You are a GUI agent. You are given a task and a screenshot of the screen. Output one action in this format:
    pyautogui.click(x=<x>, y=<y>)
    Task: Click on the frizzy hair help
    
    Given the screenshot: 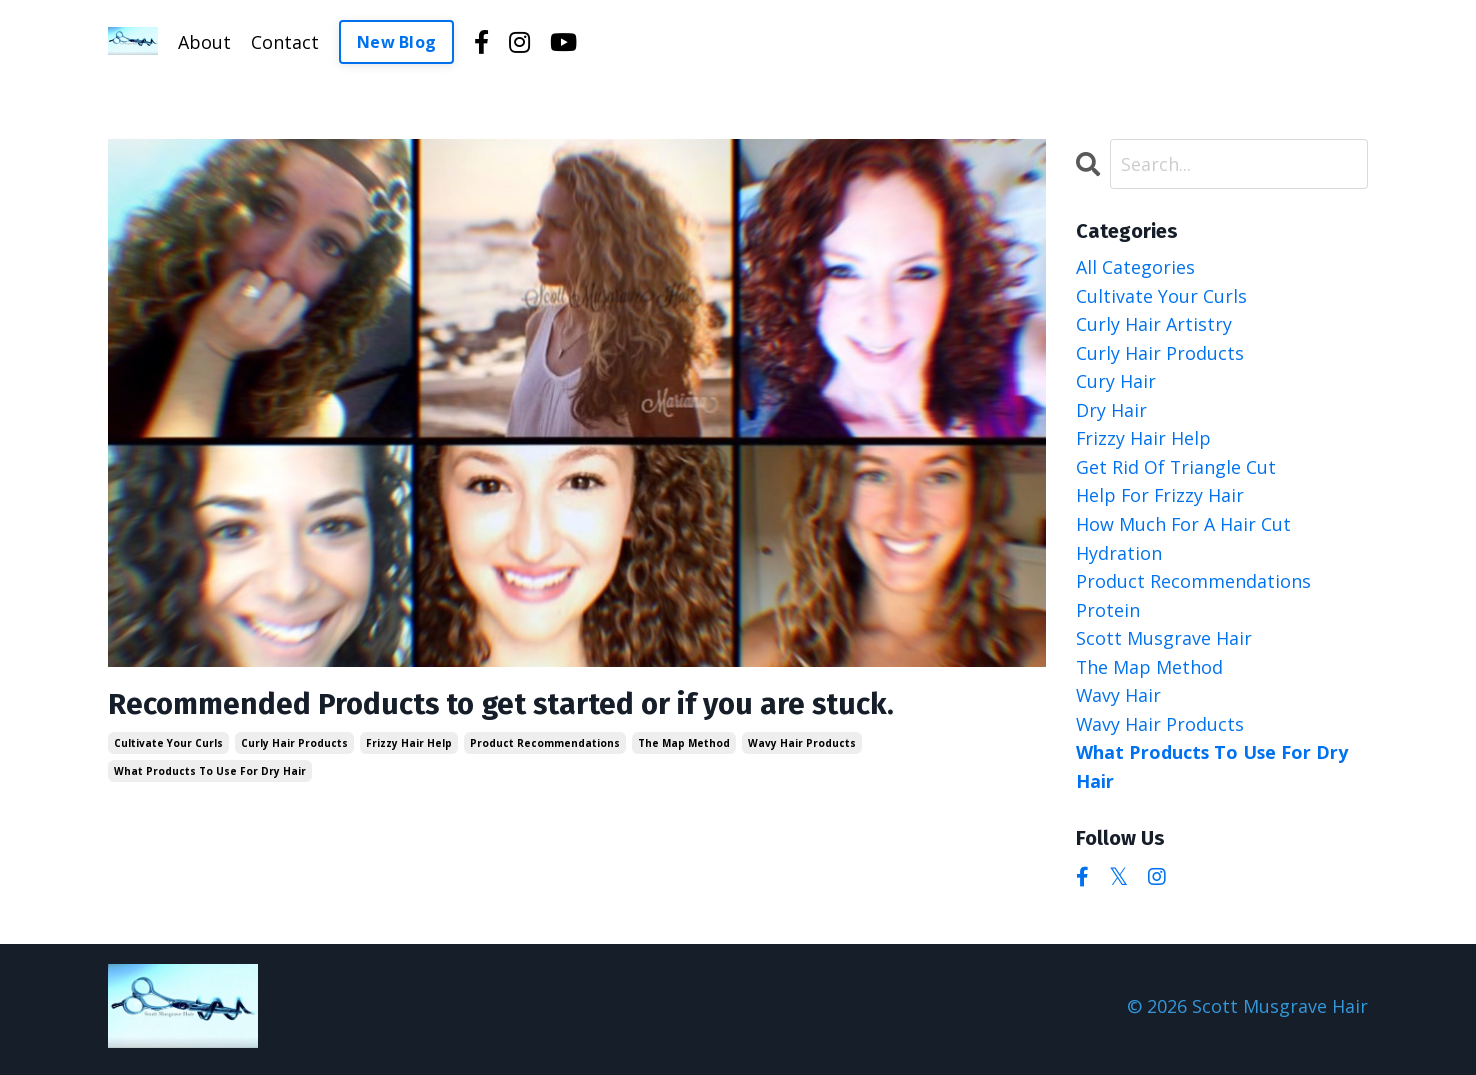 What is the action you would take?
    pyautogui.click(x=409, y=744)
    